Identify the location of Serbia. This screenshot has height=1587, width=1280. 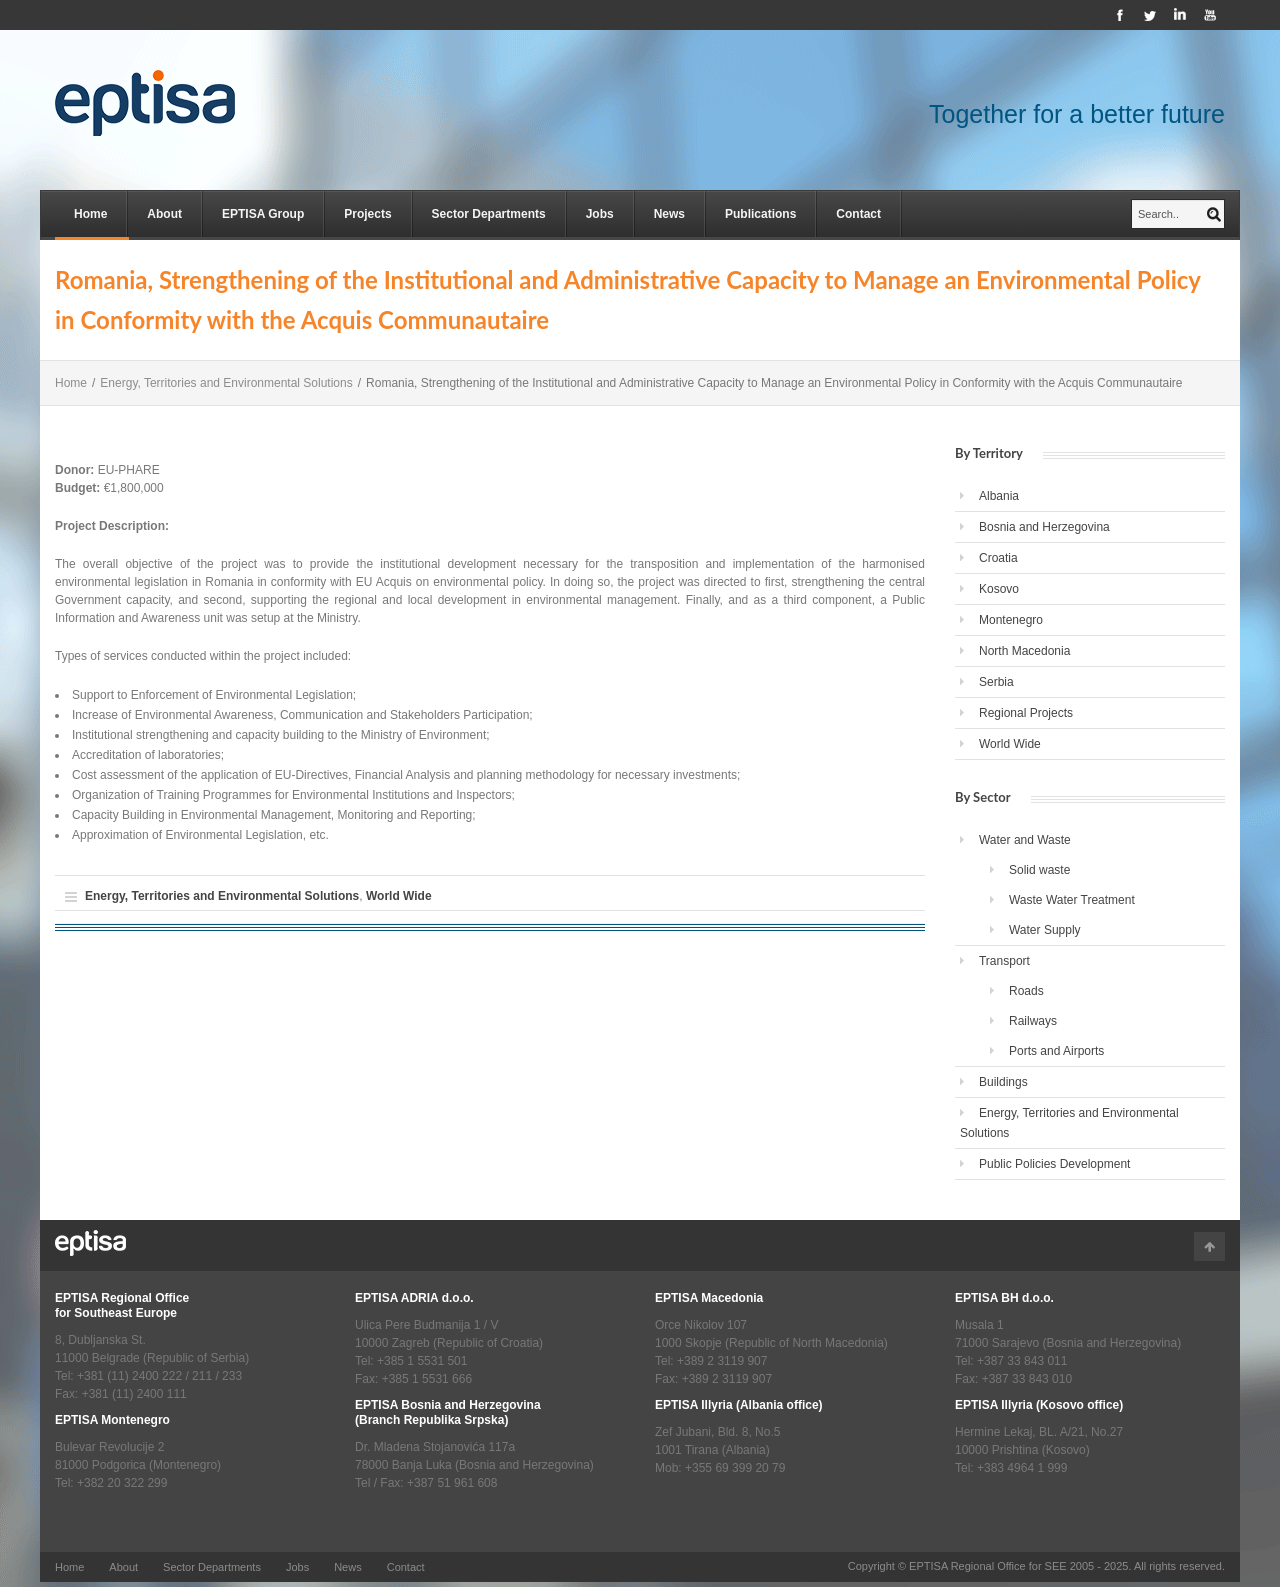
(996, 682).